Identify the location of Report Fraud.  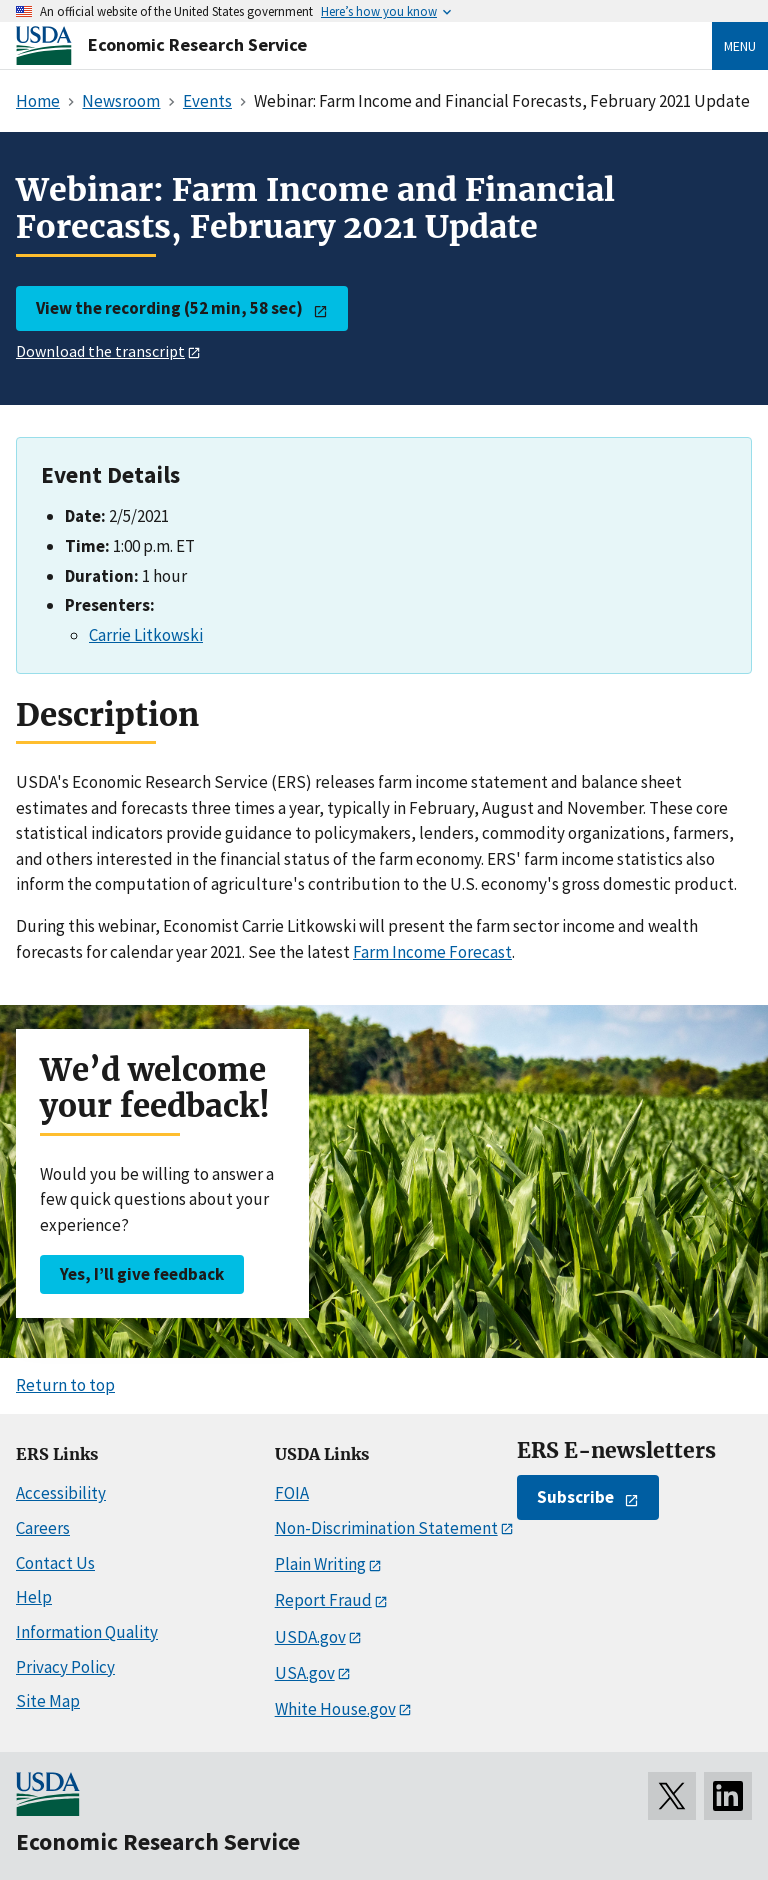
(323, 1600).